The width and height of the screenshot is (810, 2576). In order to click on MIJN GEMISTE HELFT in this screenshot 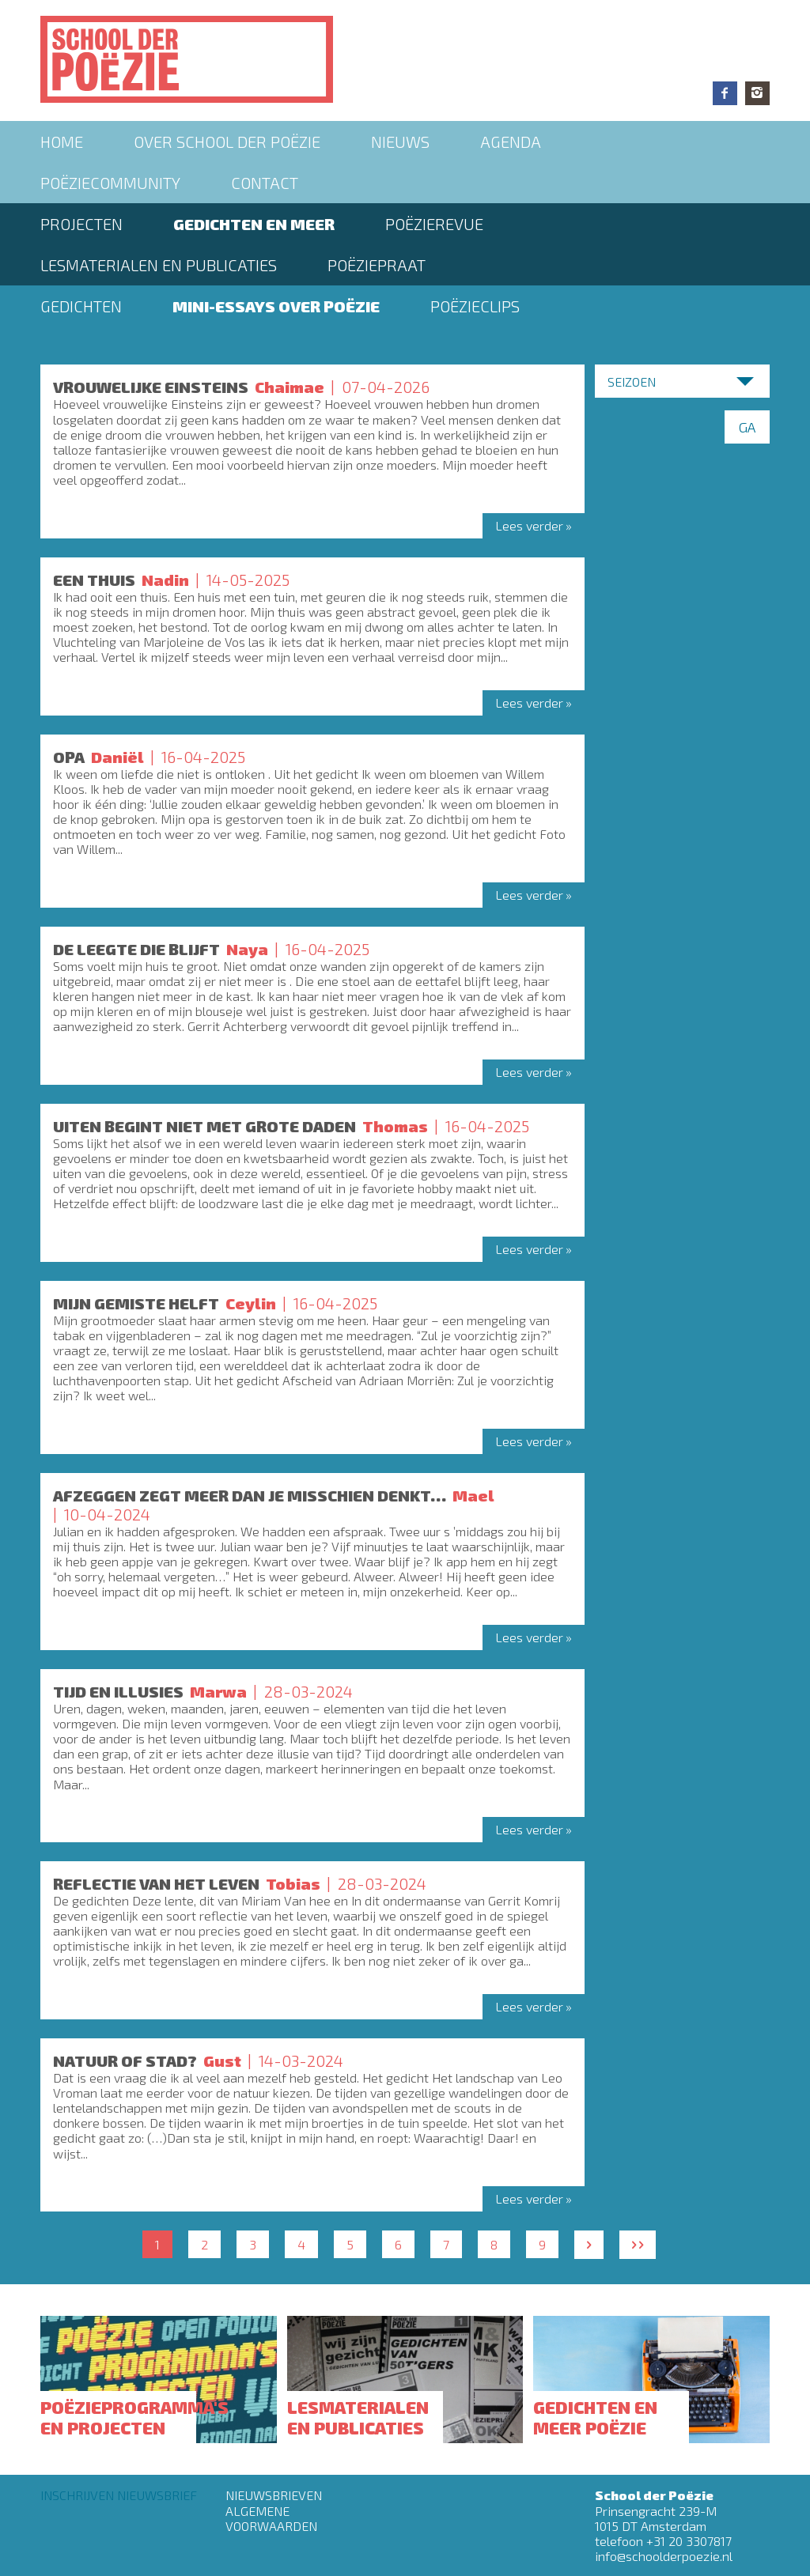, I will do `click(136, 1303)`.